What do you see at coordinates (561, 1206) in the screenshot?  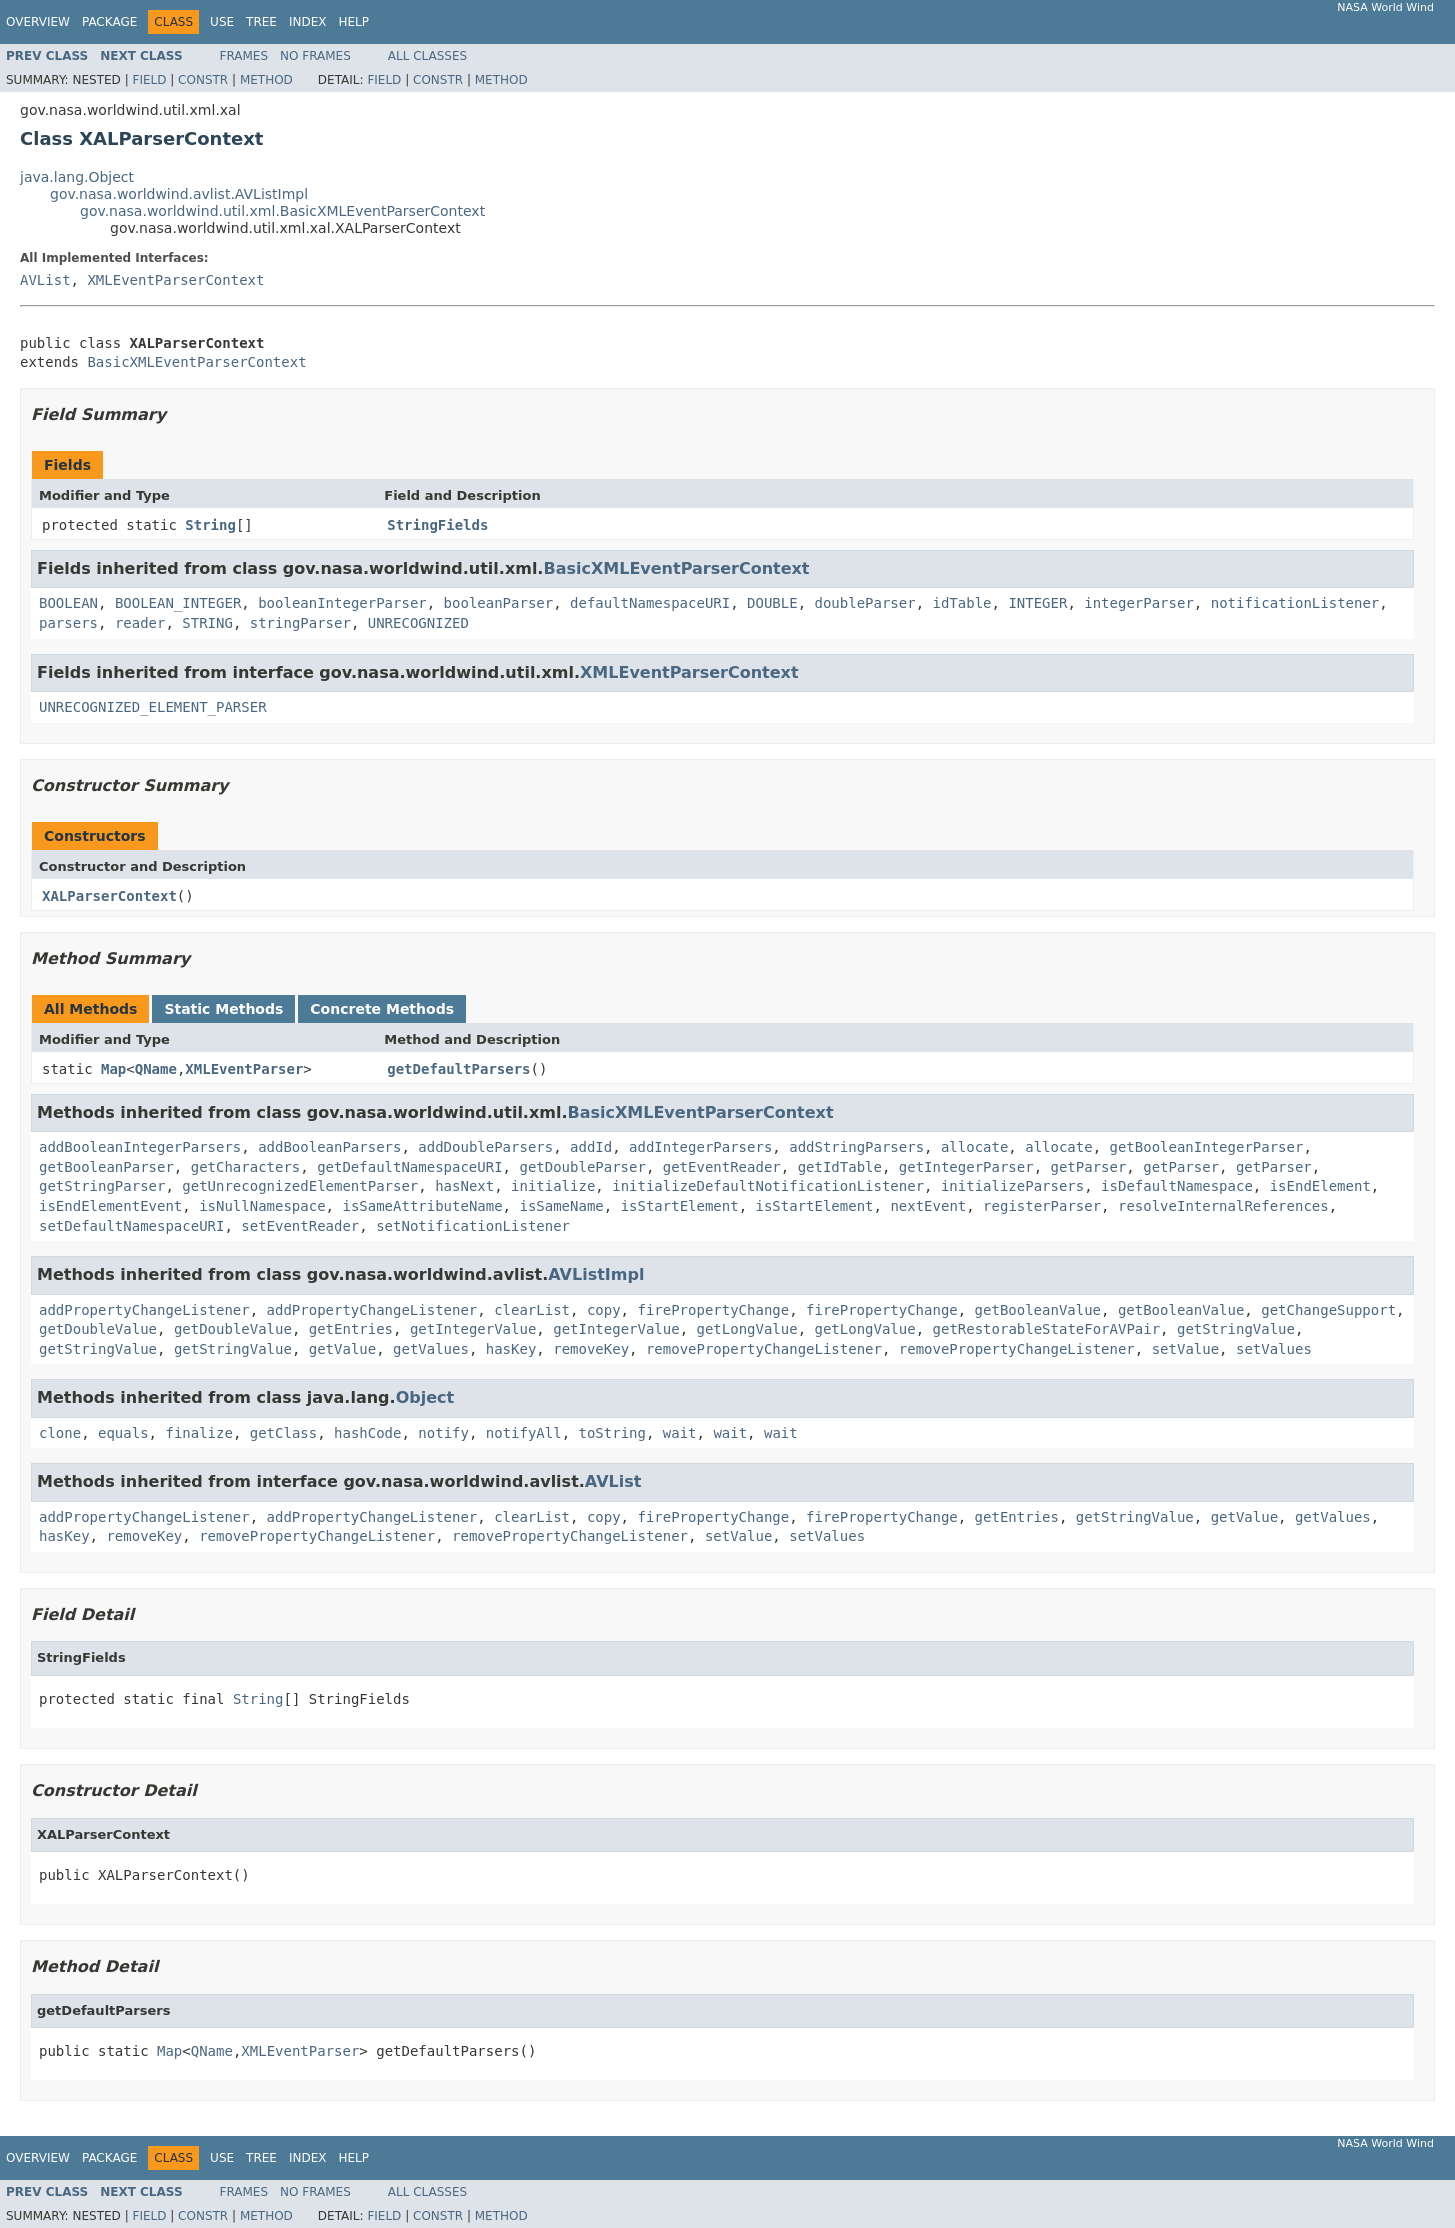 I see `isSameName` at bounding box center [561, 1206].